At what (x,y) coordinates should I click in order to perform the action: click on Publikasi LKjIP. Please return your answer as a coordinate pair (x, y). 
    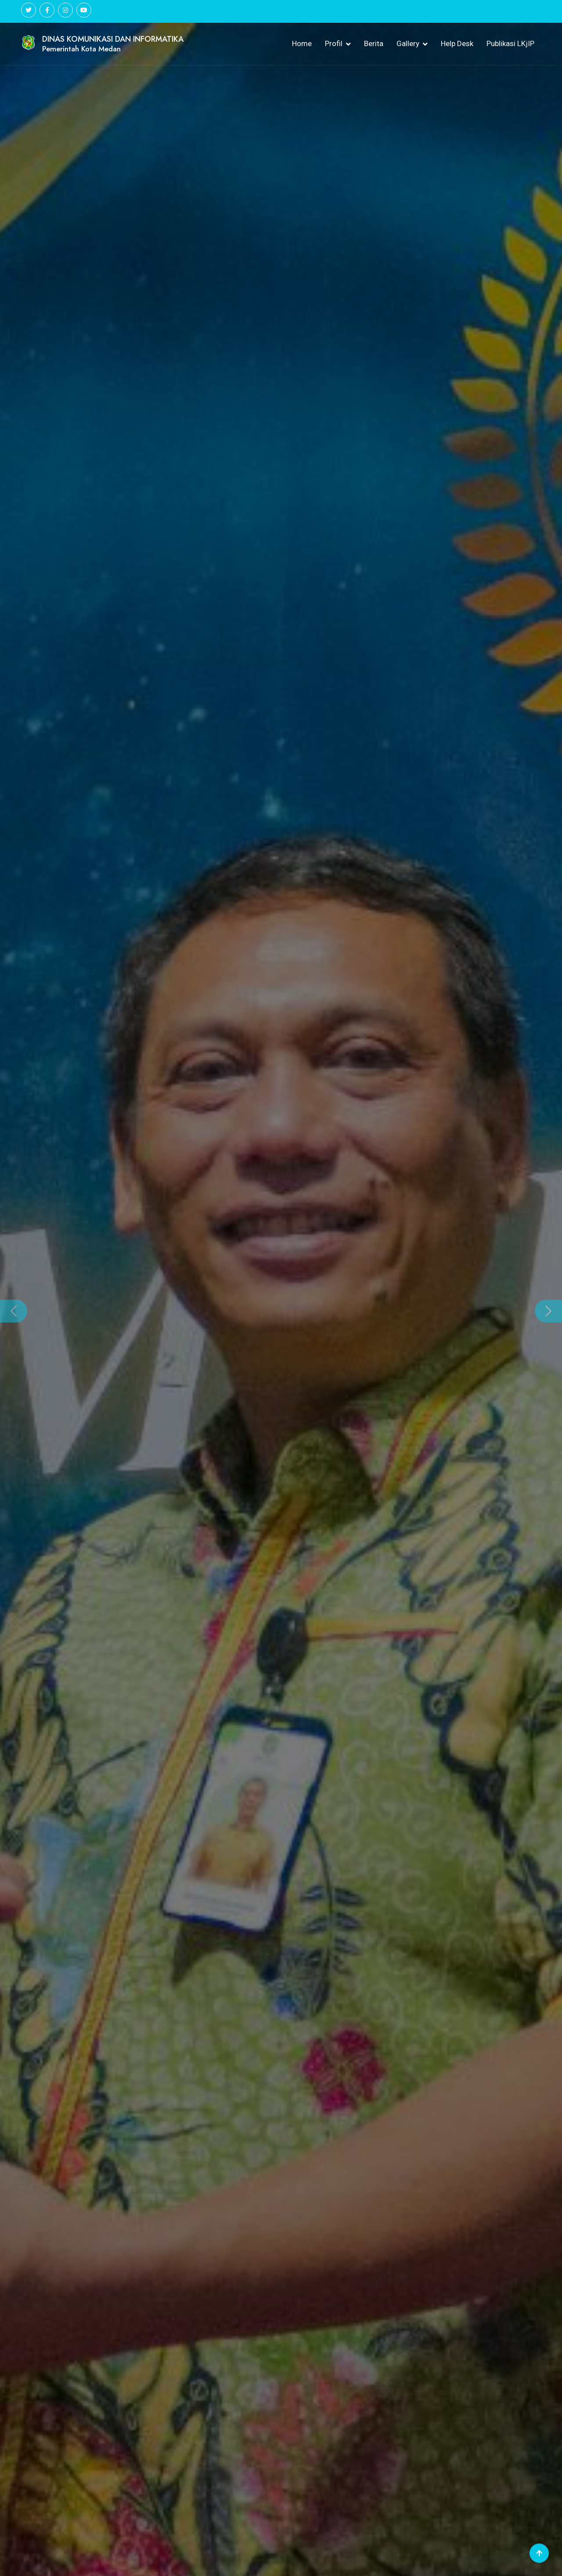
    Looking at the image, I should click on (510, 43).